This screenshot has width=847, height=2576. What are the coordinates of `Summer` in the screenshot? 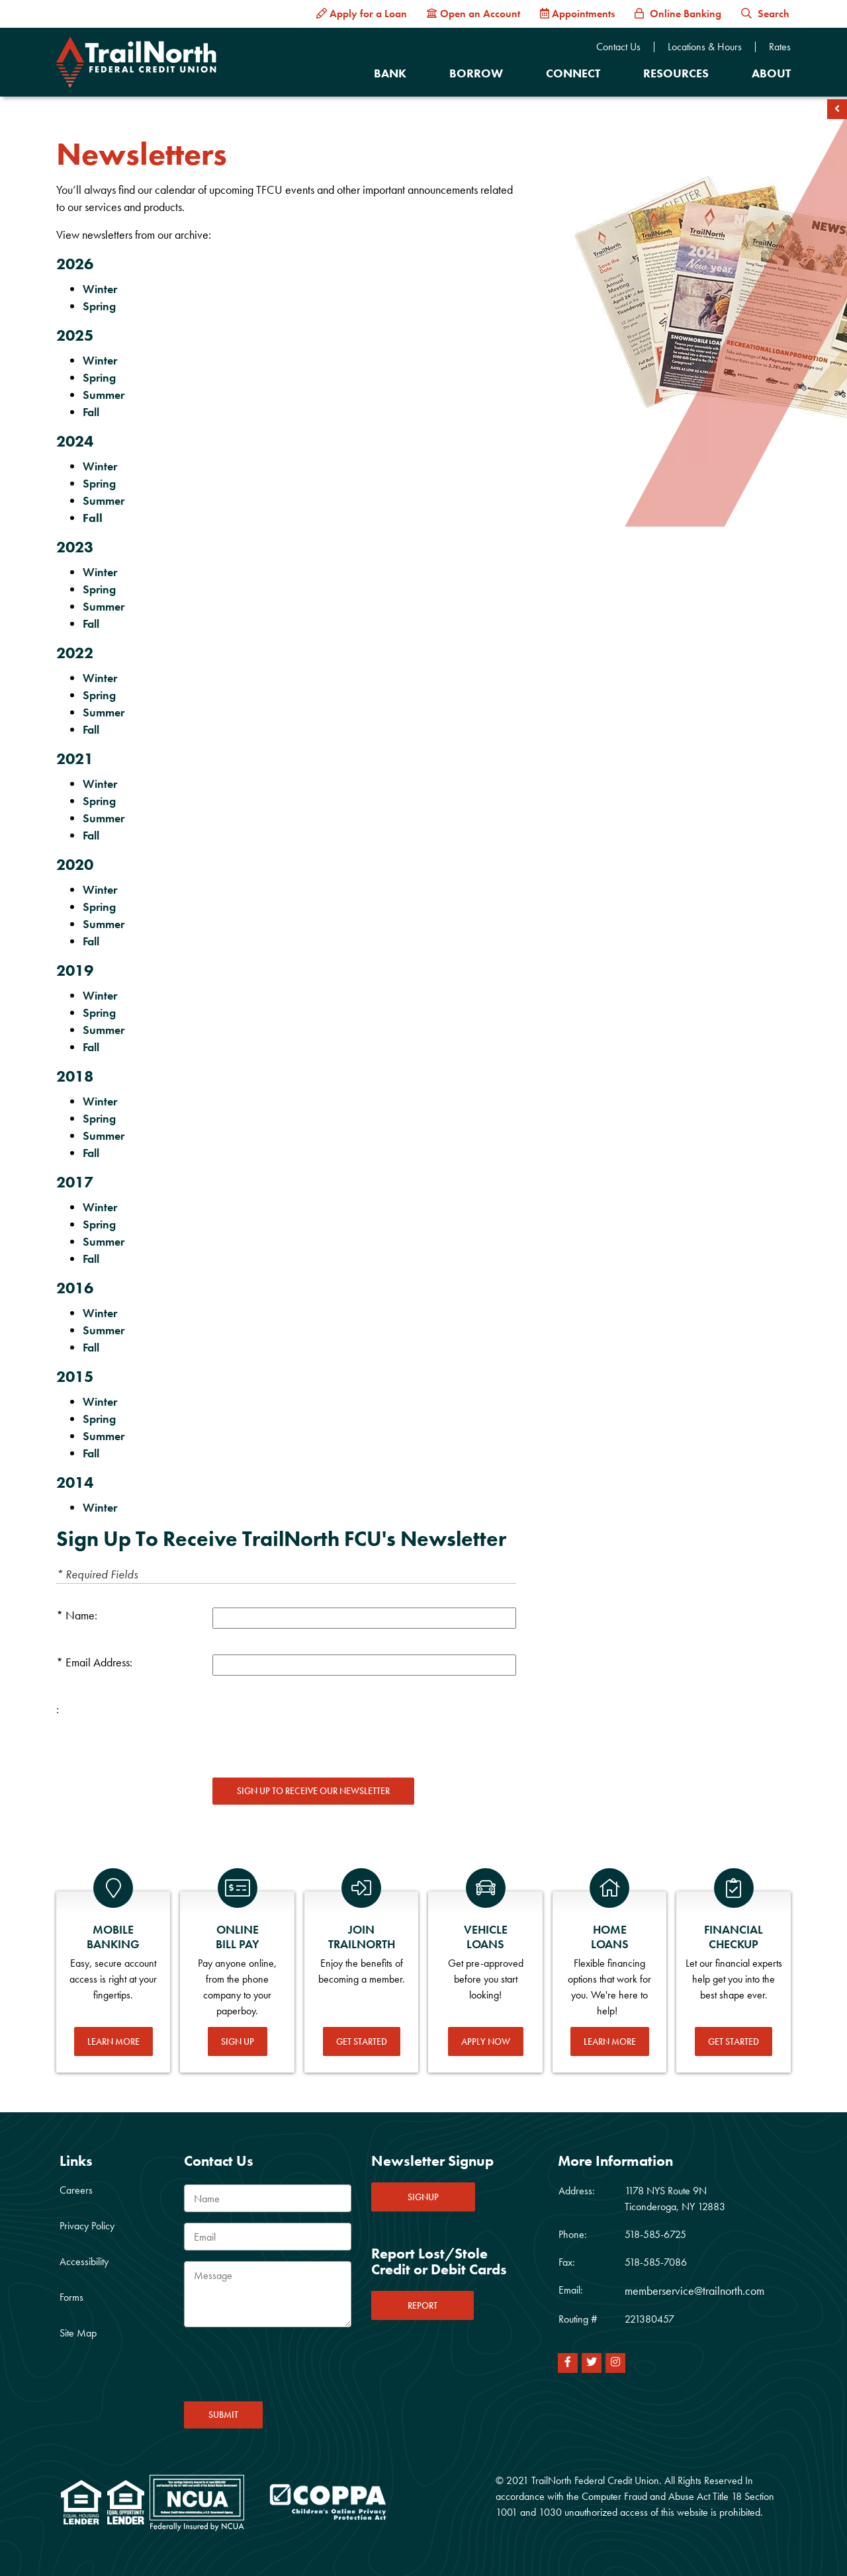 It's located at (105, 394).